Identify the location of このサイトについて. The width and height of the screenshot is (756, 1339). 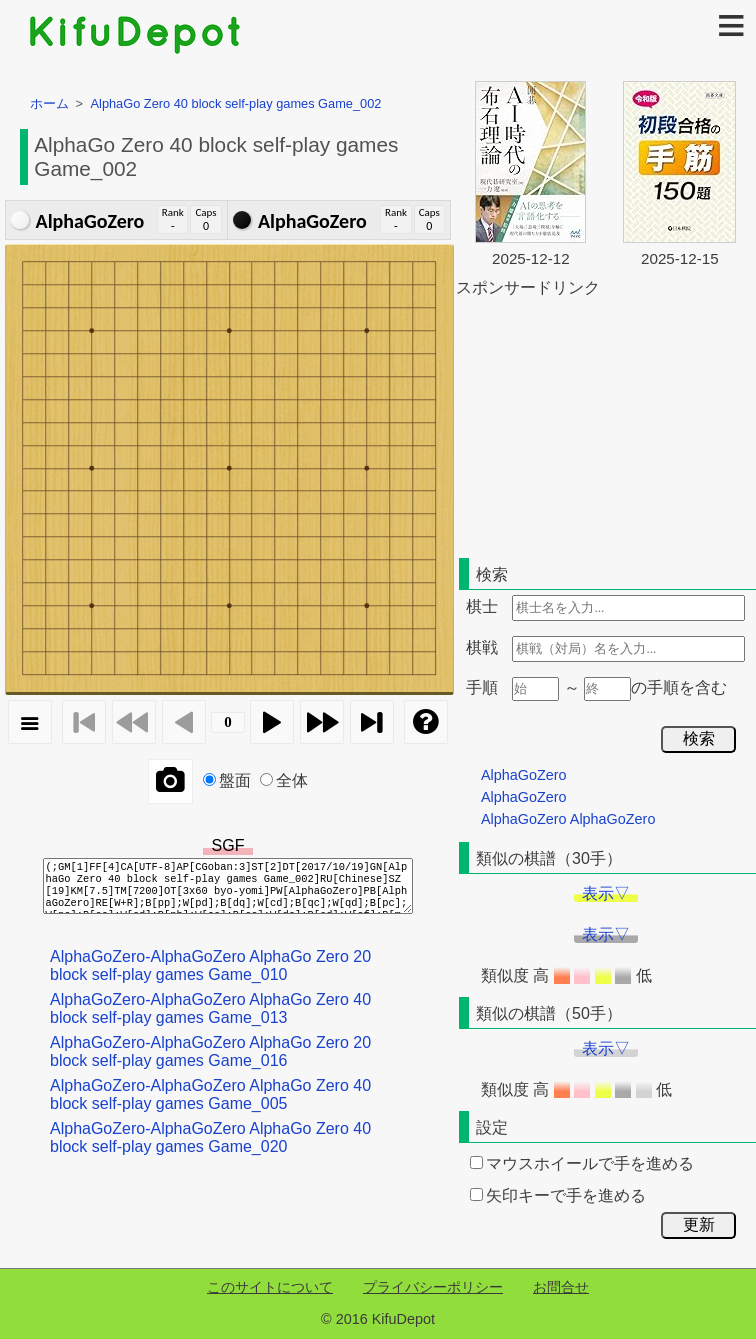
(270, 1287).